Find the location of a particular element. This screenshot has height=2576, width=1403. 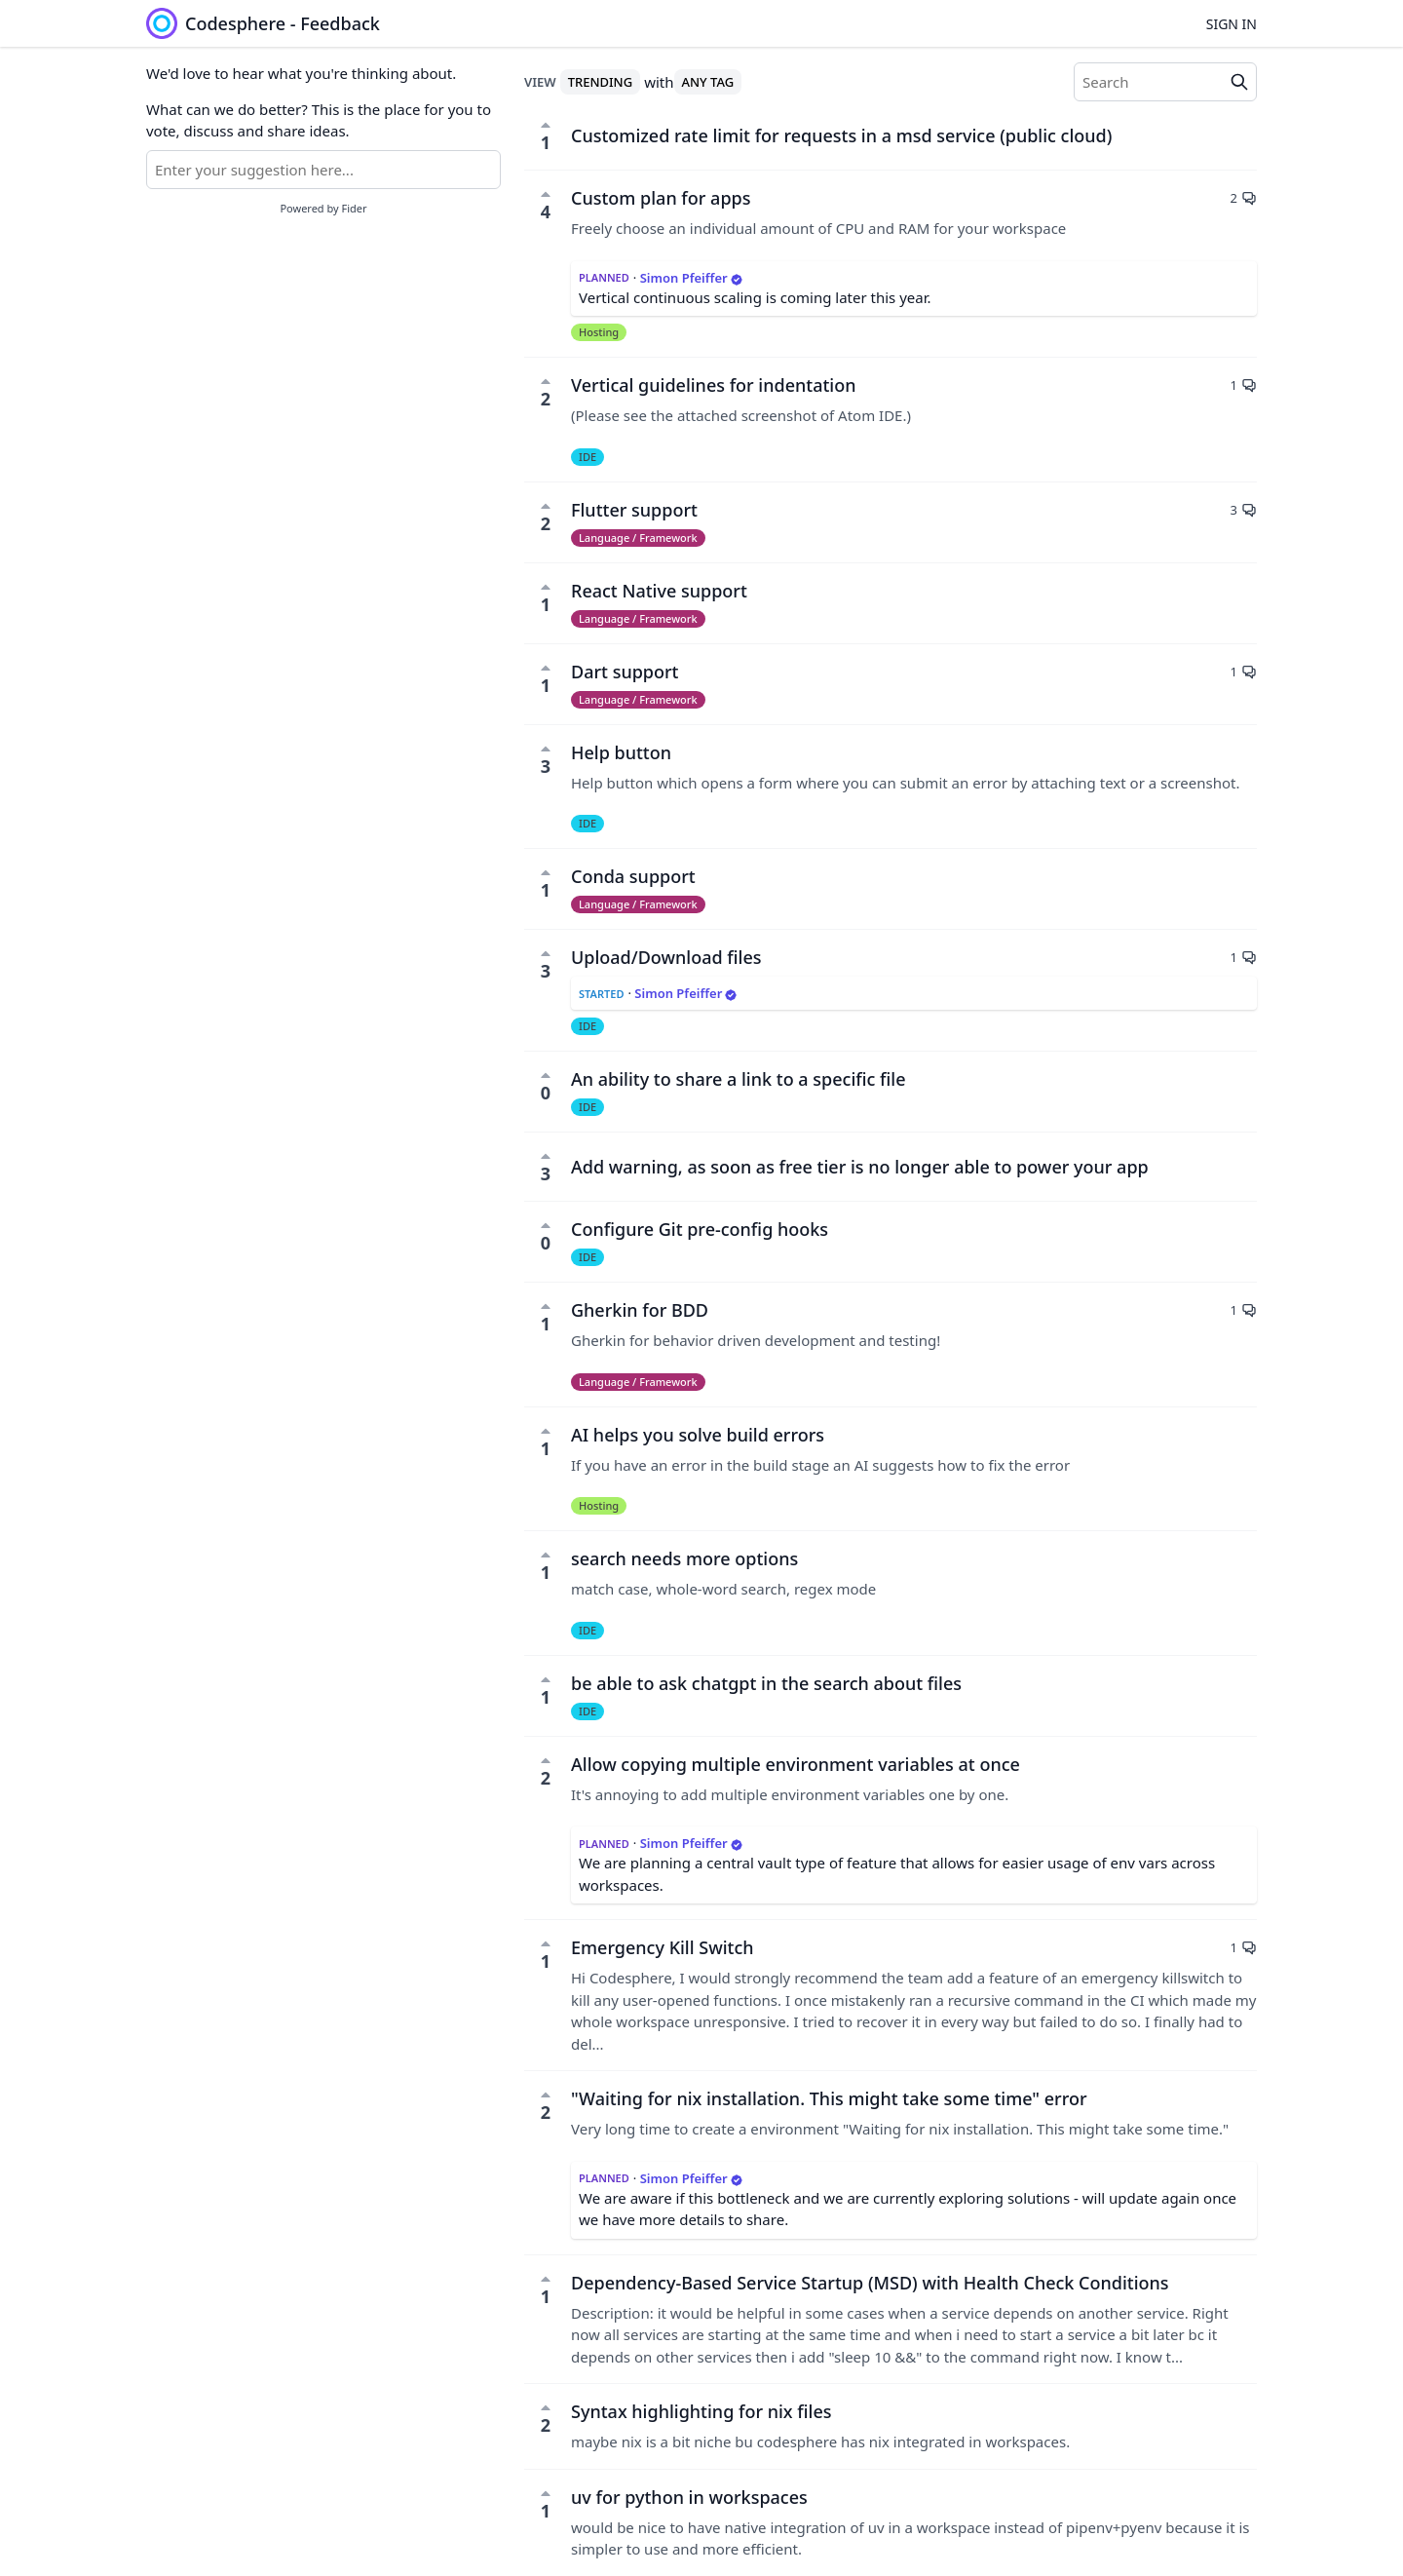

An ability to share a link to a specific file is located at coordinates (738, 1079).